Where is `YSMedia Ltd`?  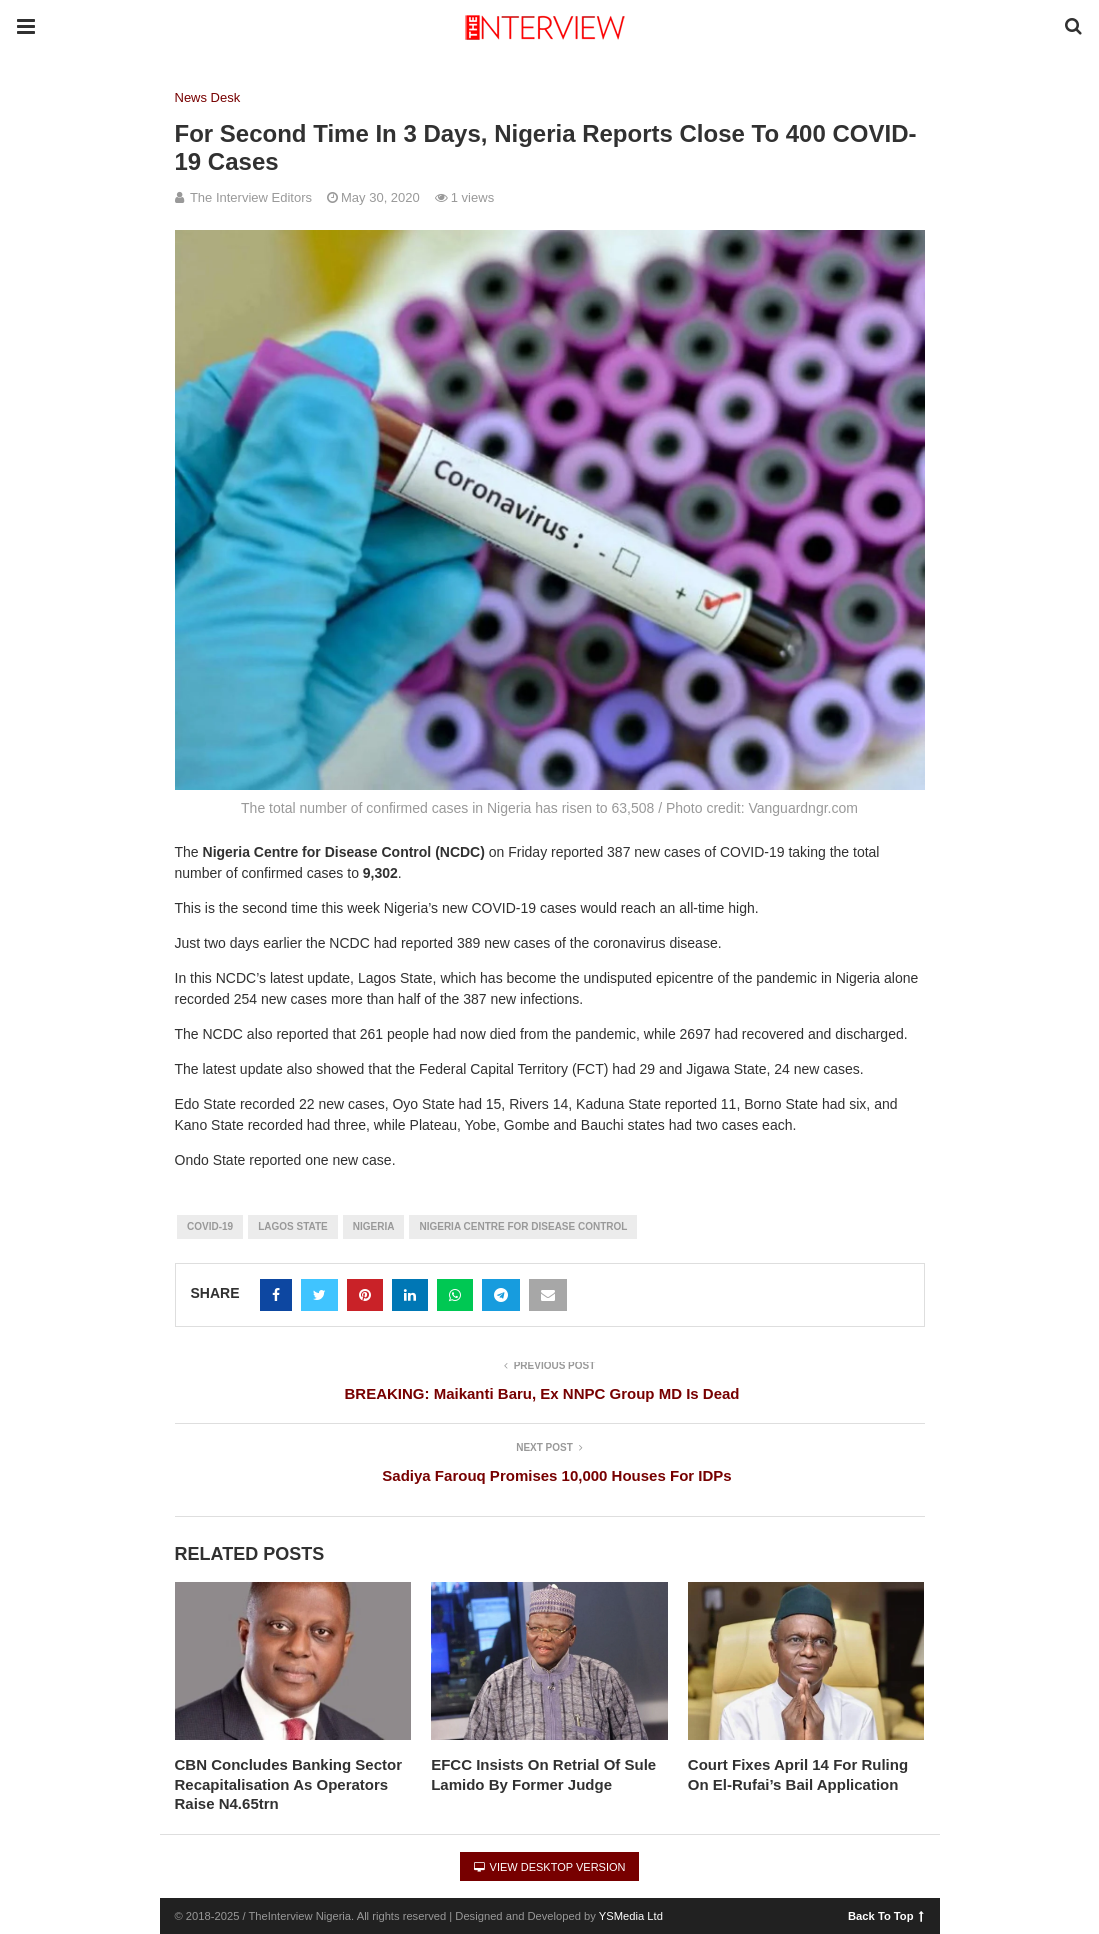 YSMedia Ltd is located at coordinates (631, 1916).